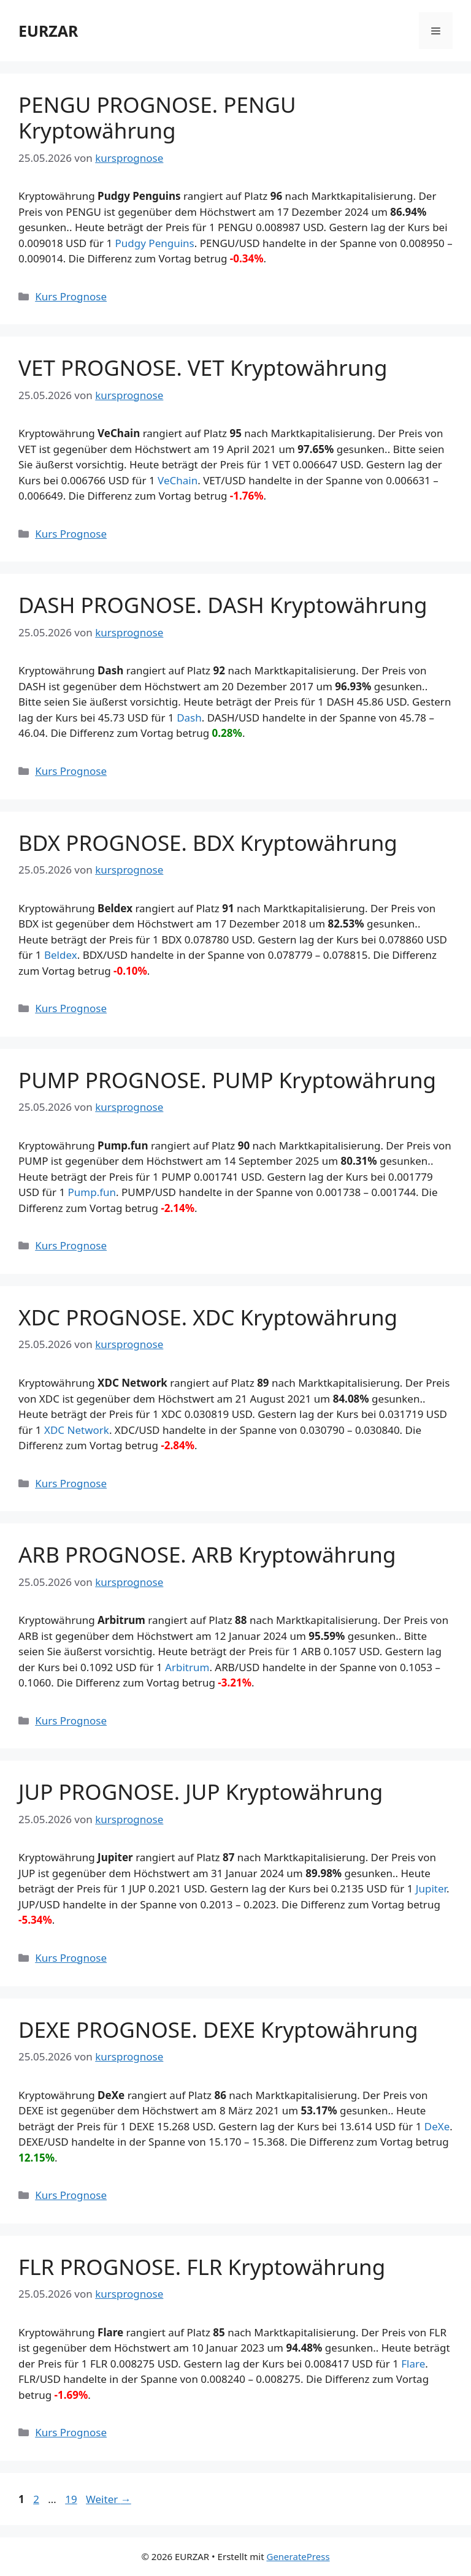 This screenshot has width=471, height=2576. Describe the element at coordinates (177, 480) in the screenshot. I see `VeChain` at that location.